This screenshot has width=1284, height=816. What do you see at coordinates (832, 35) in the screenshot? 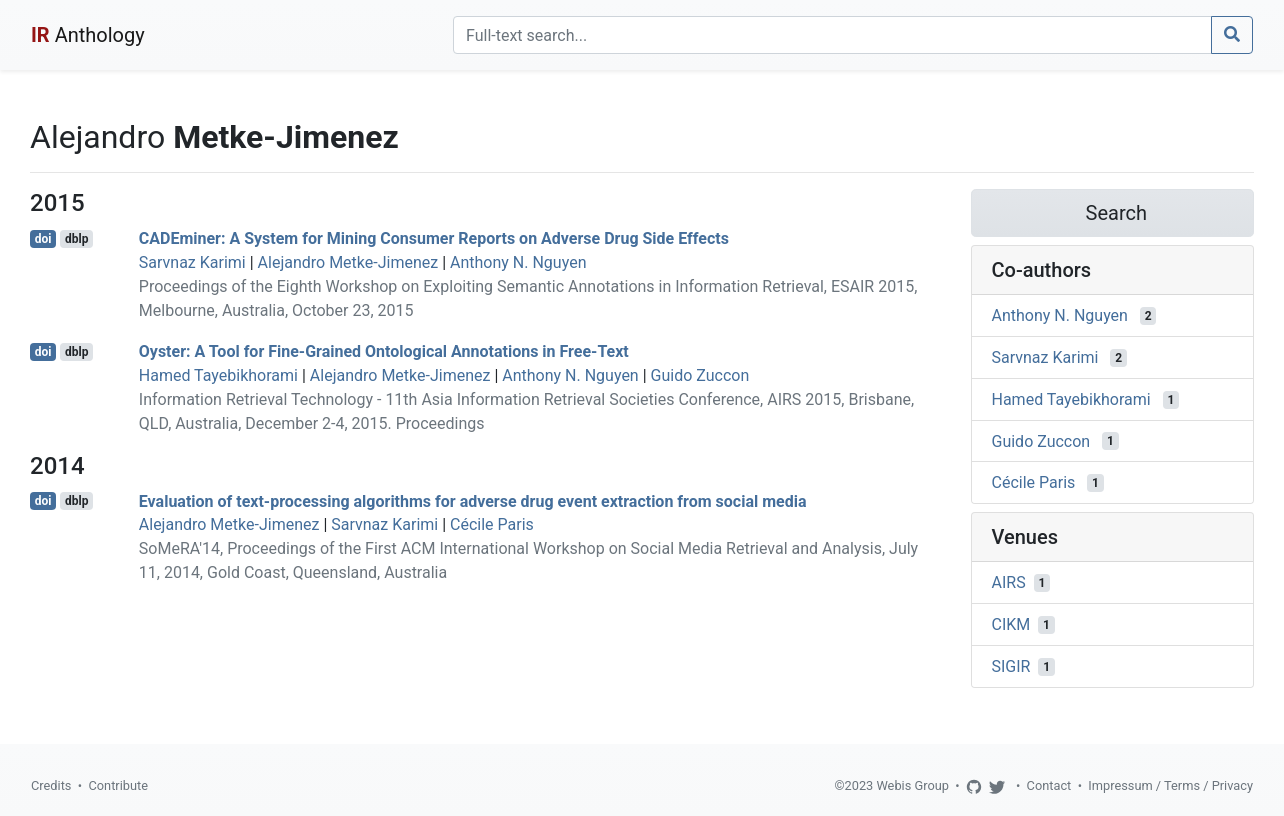
I see `[Search]` at bounding box center [832, 35].